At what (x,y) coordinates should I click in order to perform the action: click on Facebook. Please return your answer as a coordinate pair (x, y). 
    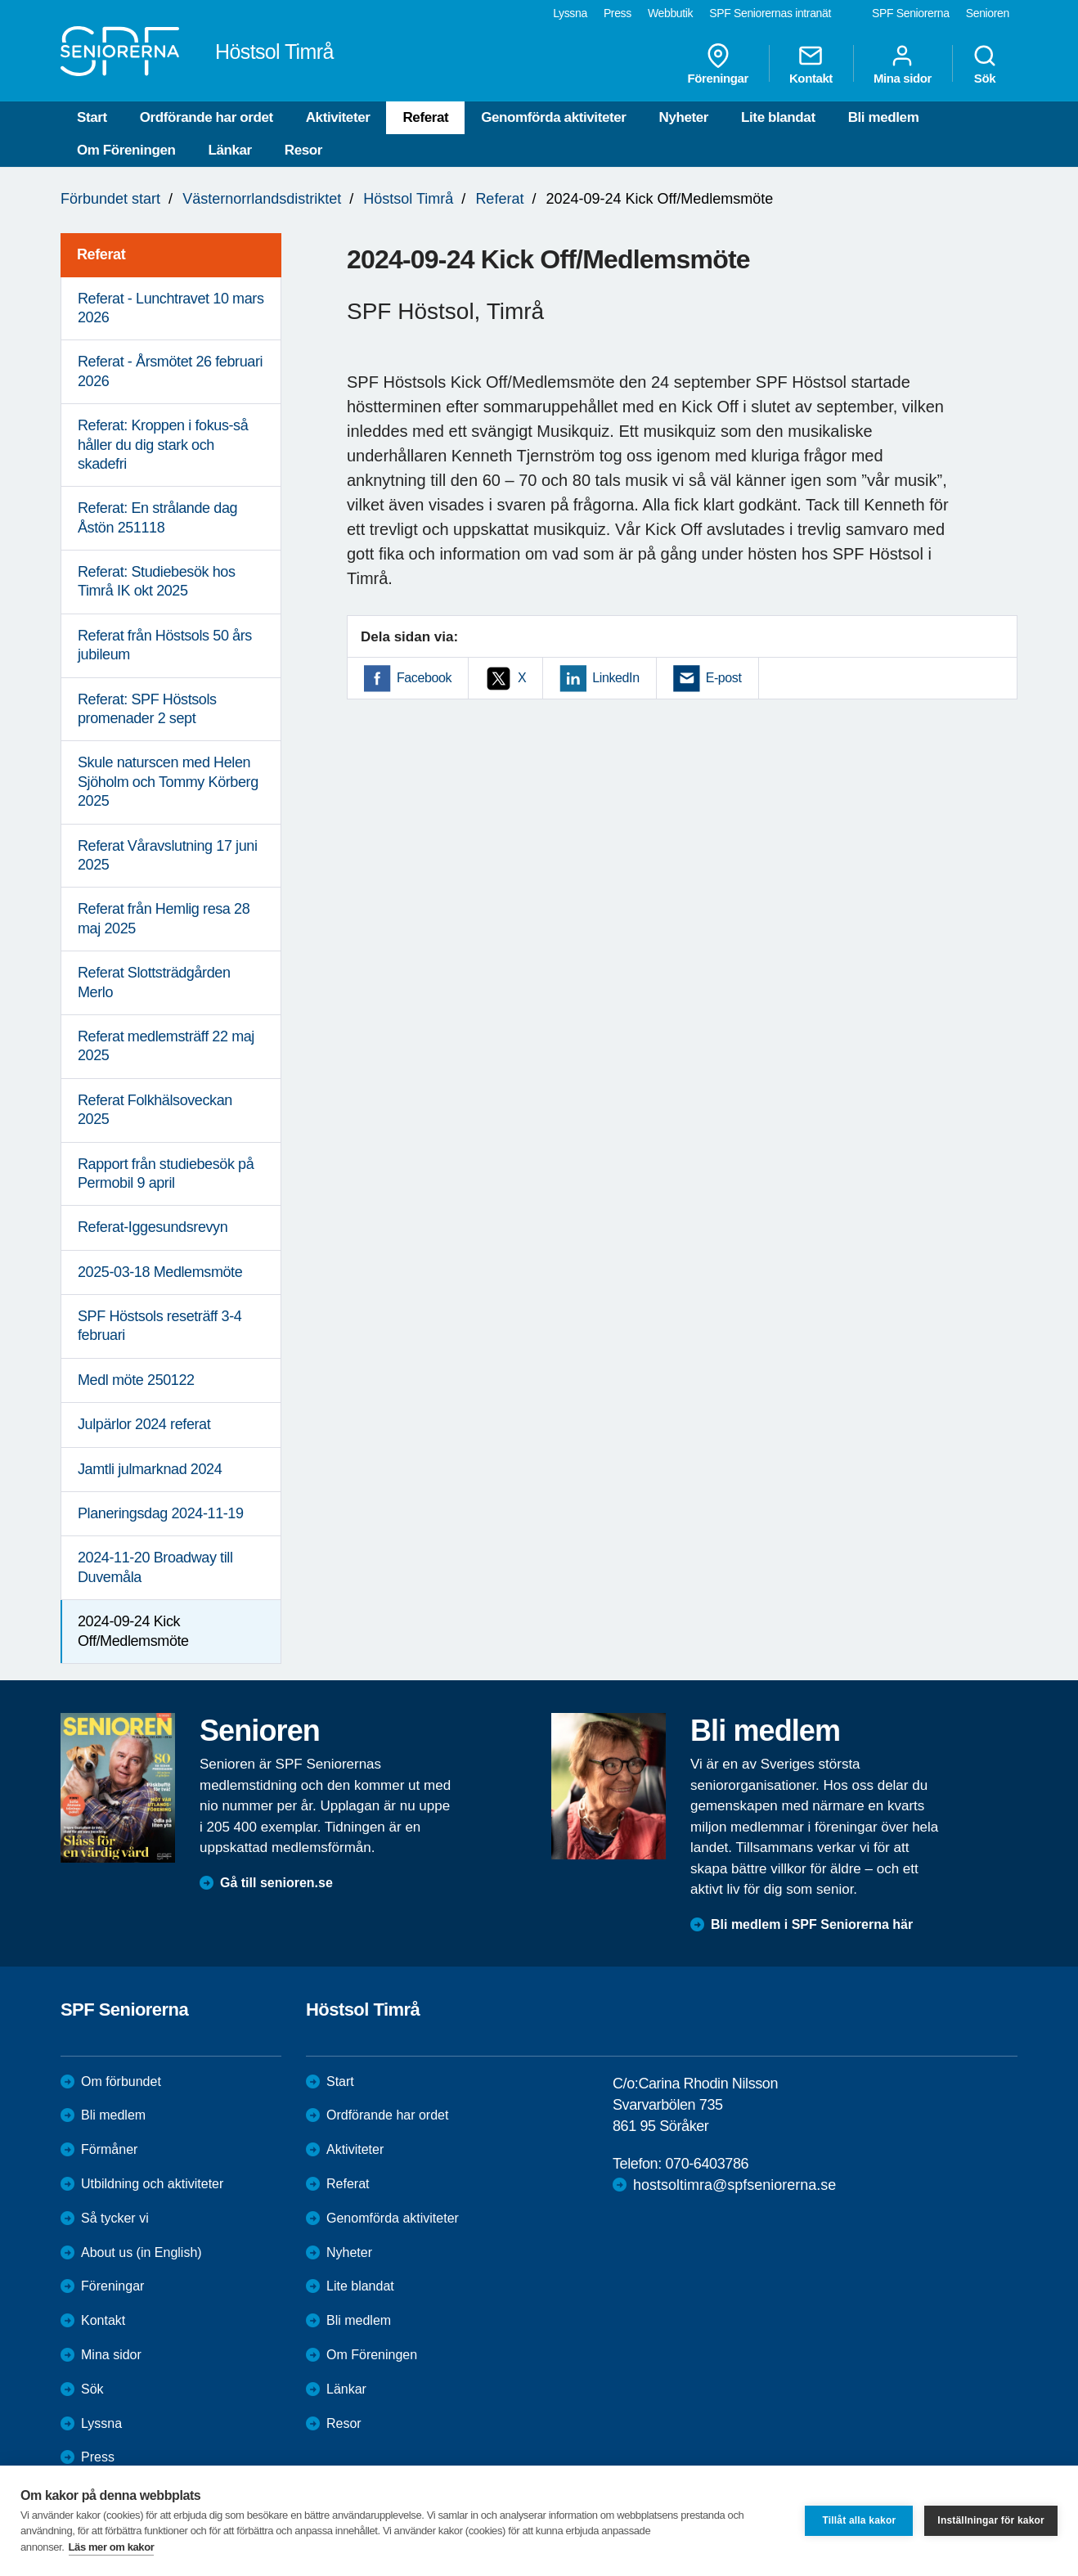
    Looking at the image, I should click on (424, 678).